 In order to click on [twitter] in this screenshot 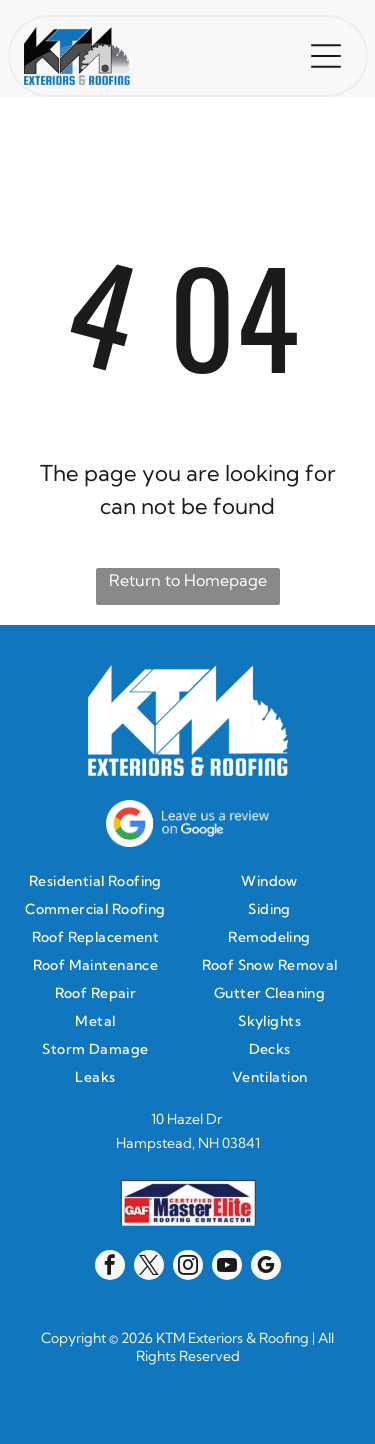, I will do `click(149, 1267)`.